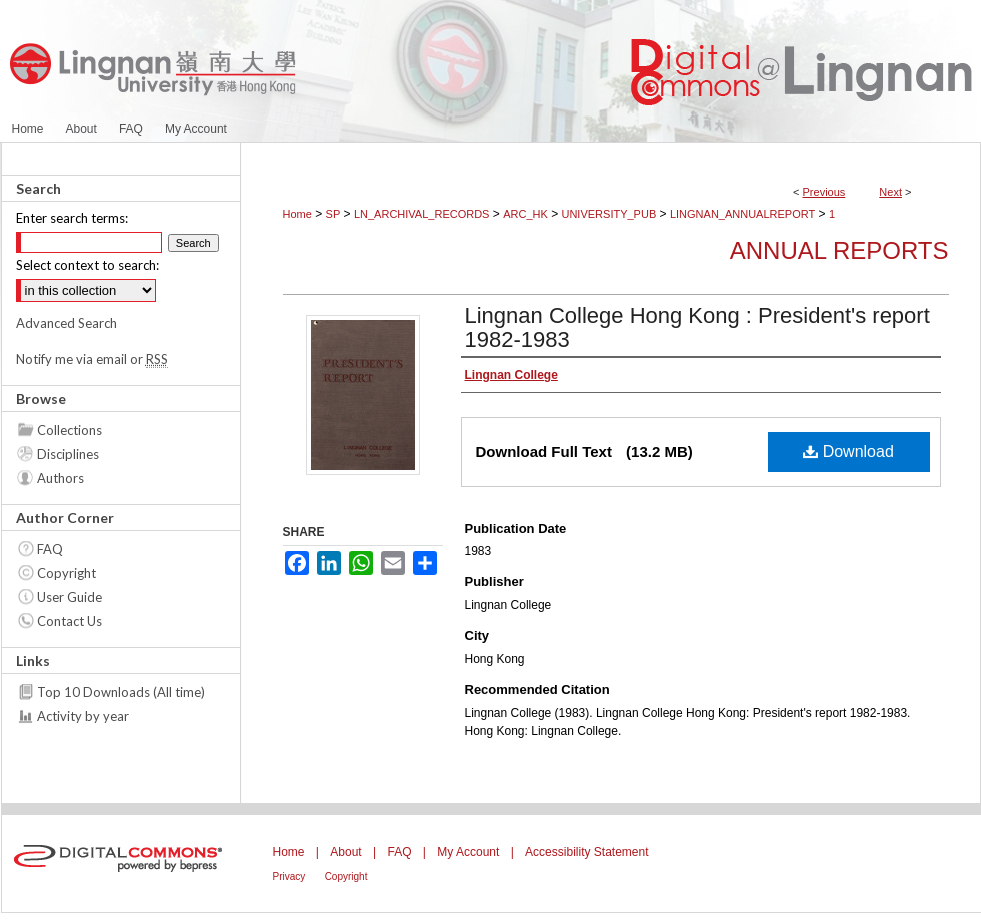 The height and width of the screenshot is (923, 981). I want to click on Advanced Search, so click(66, 323).